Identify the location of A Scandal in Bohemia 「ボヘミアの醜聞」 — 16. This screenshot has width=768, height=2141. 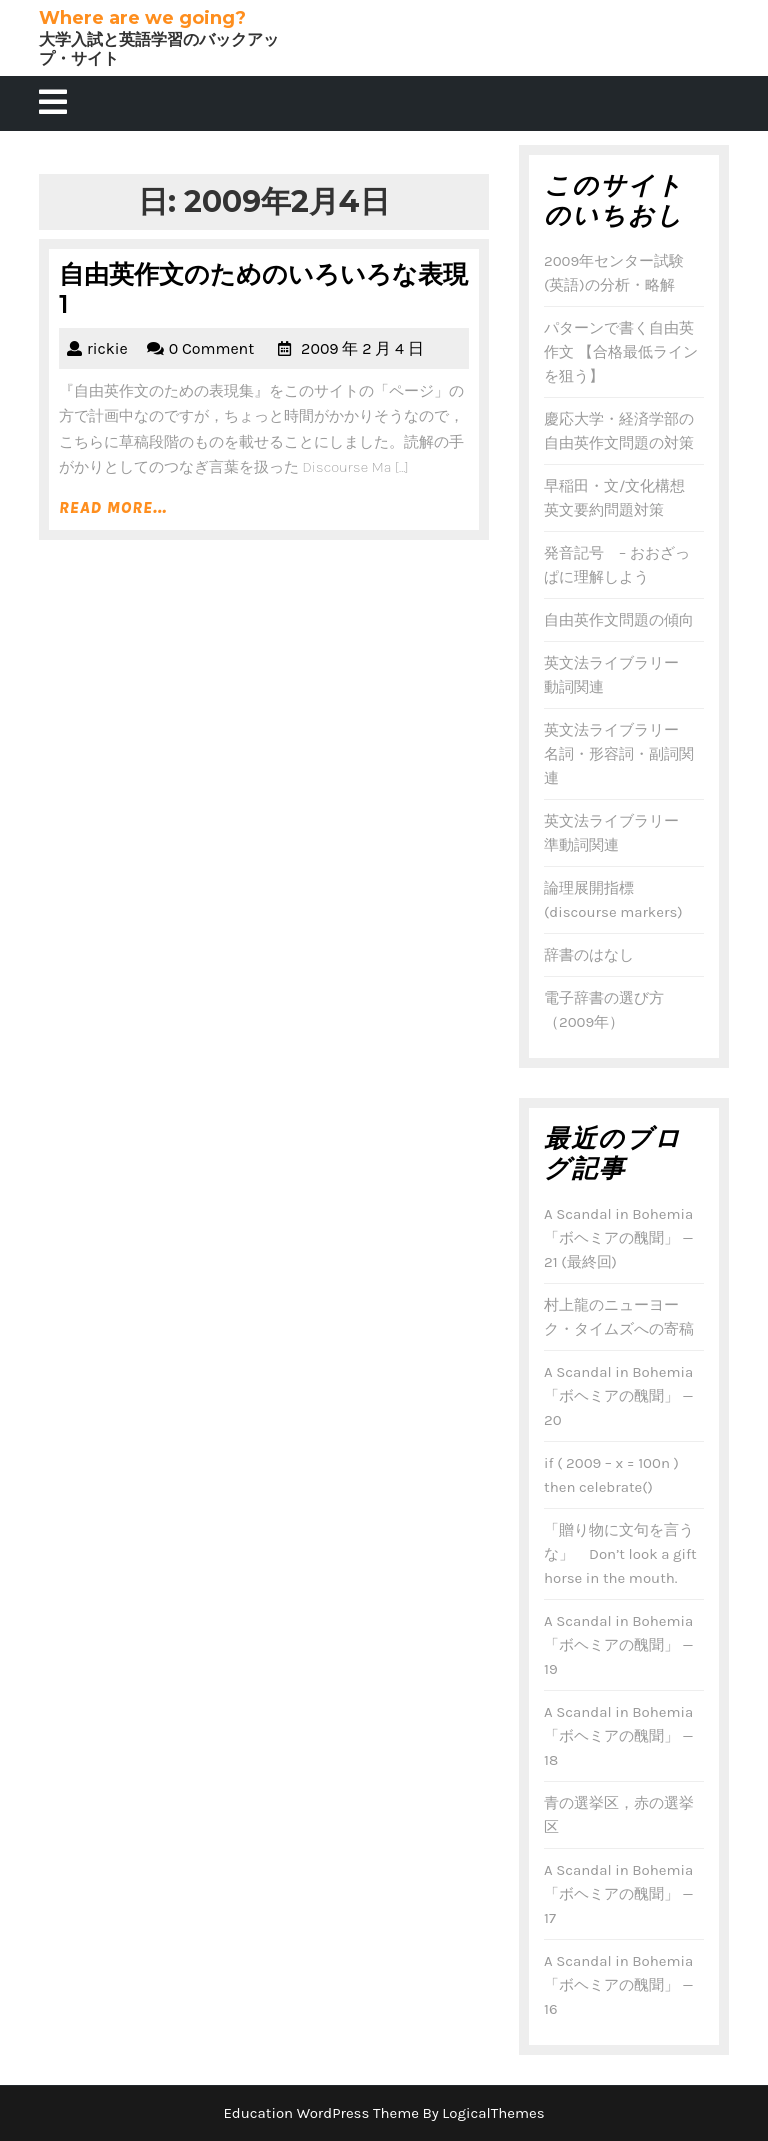
(618, 1985).